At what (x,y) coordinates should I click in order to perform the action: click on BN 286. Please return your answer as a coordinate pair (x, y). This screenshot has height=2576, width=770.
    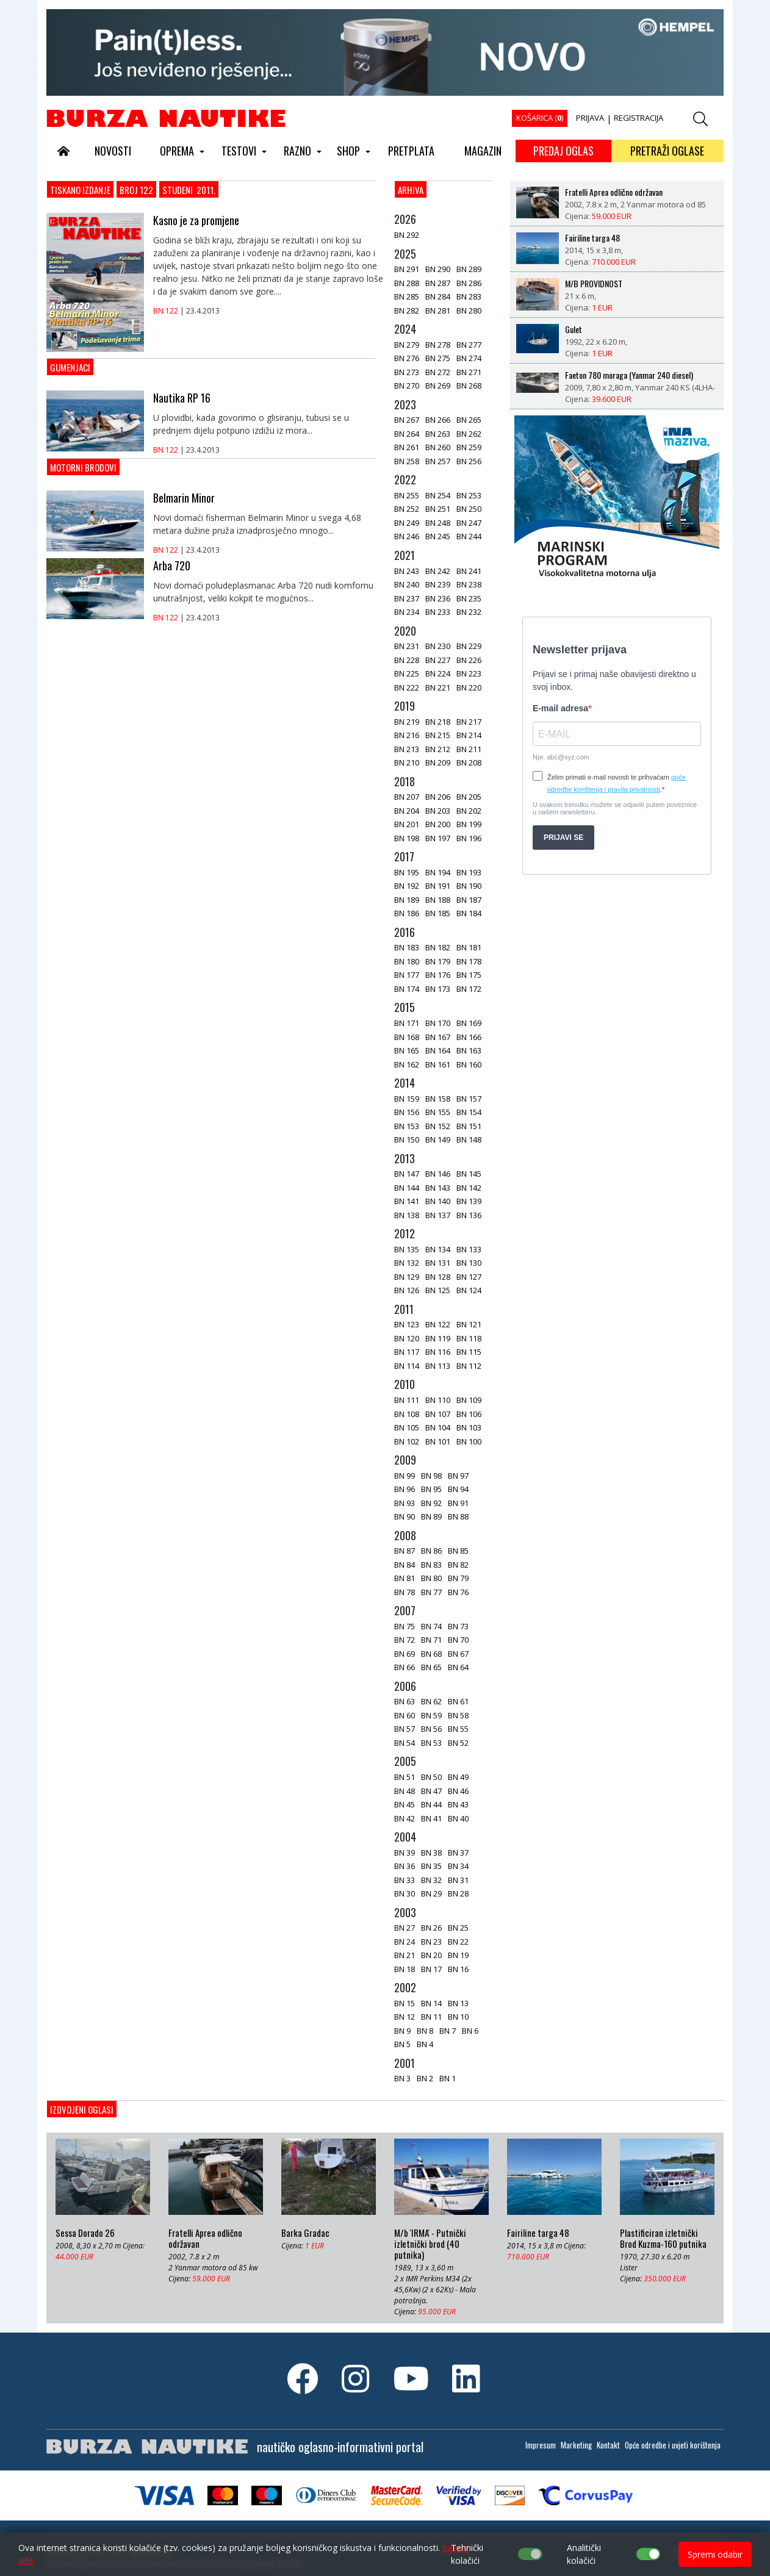
    Looking at the image, I should click on (468, 283).